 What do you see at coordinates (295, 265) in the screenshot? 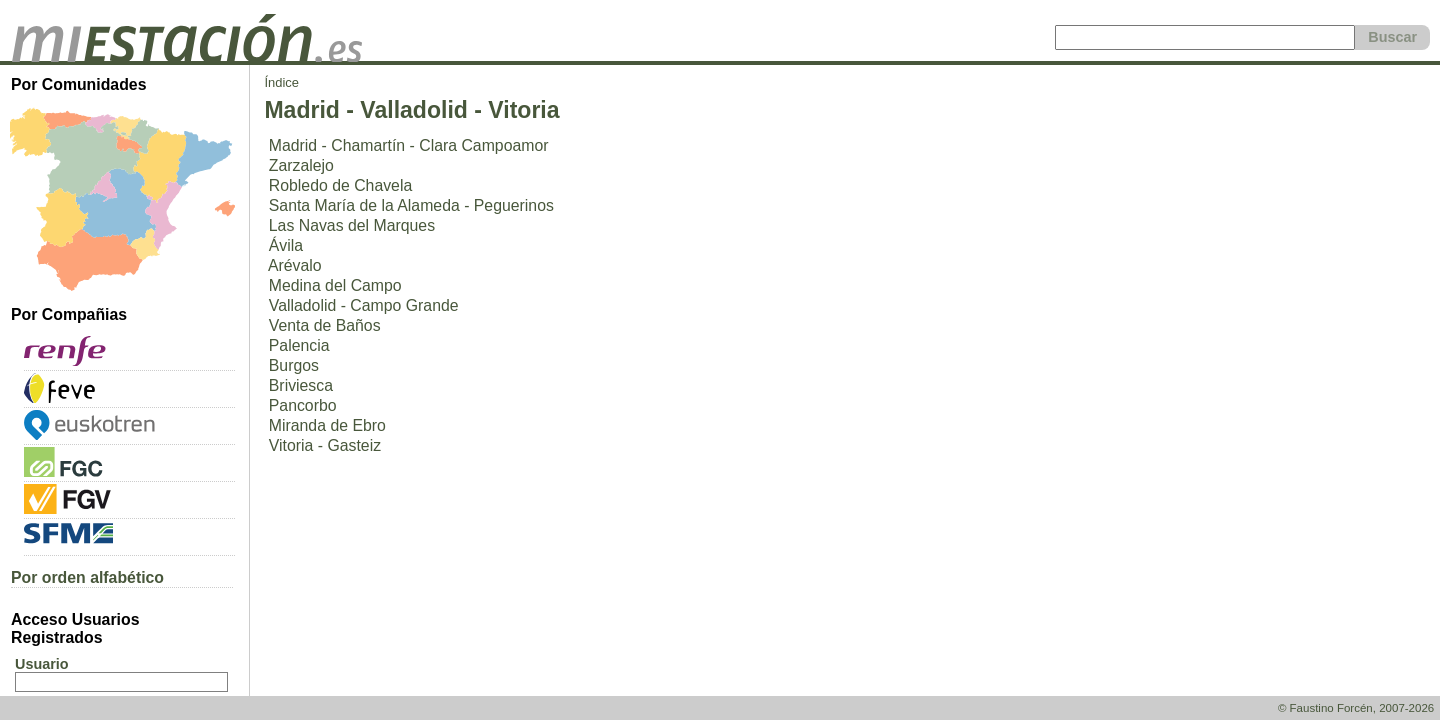
I see `Arévalo` at bounding box center [295, 265].